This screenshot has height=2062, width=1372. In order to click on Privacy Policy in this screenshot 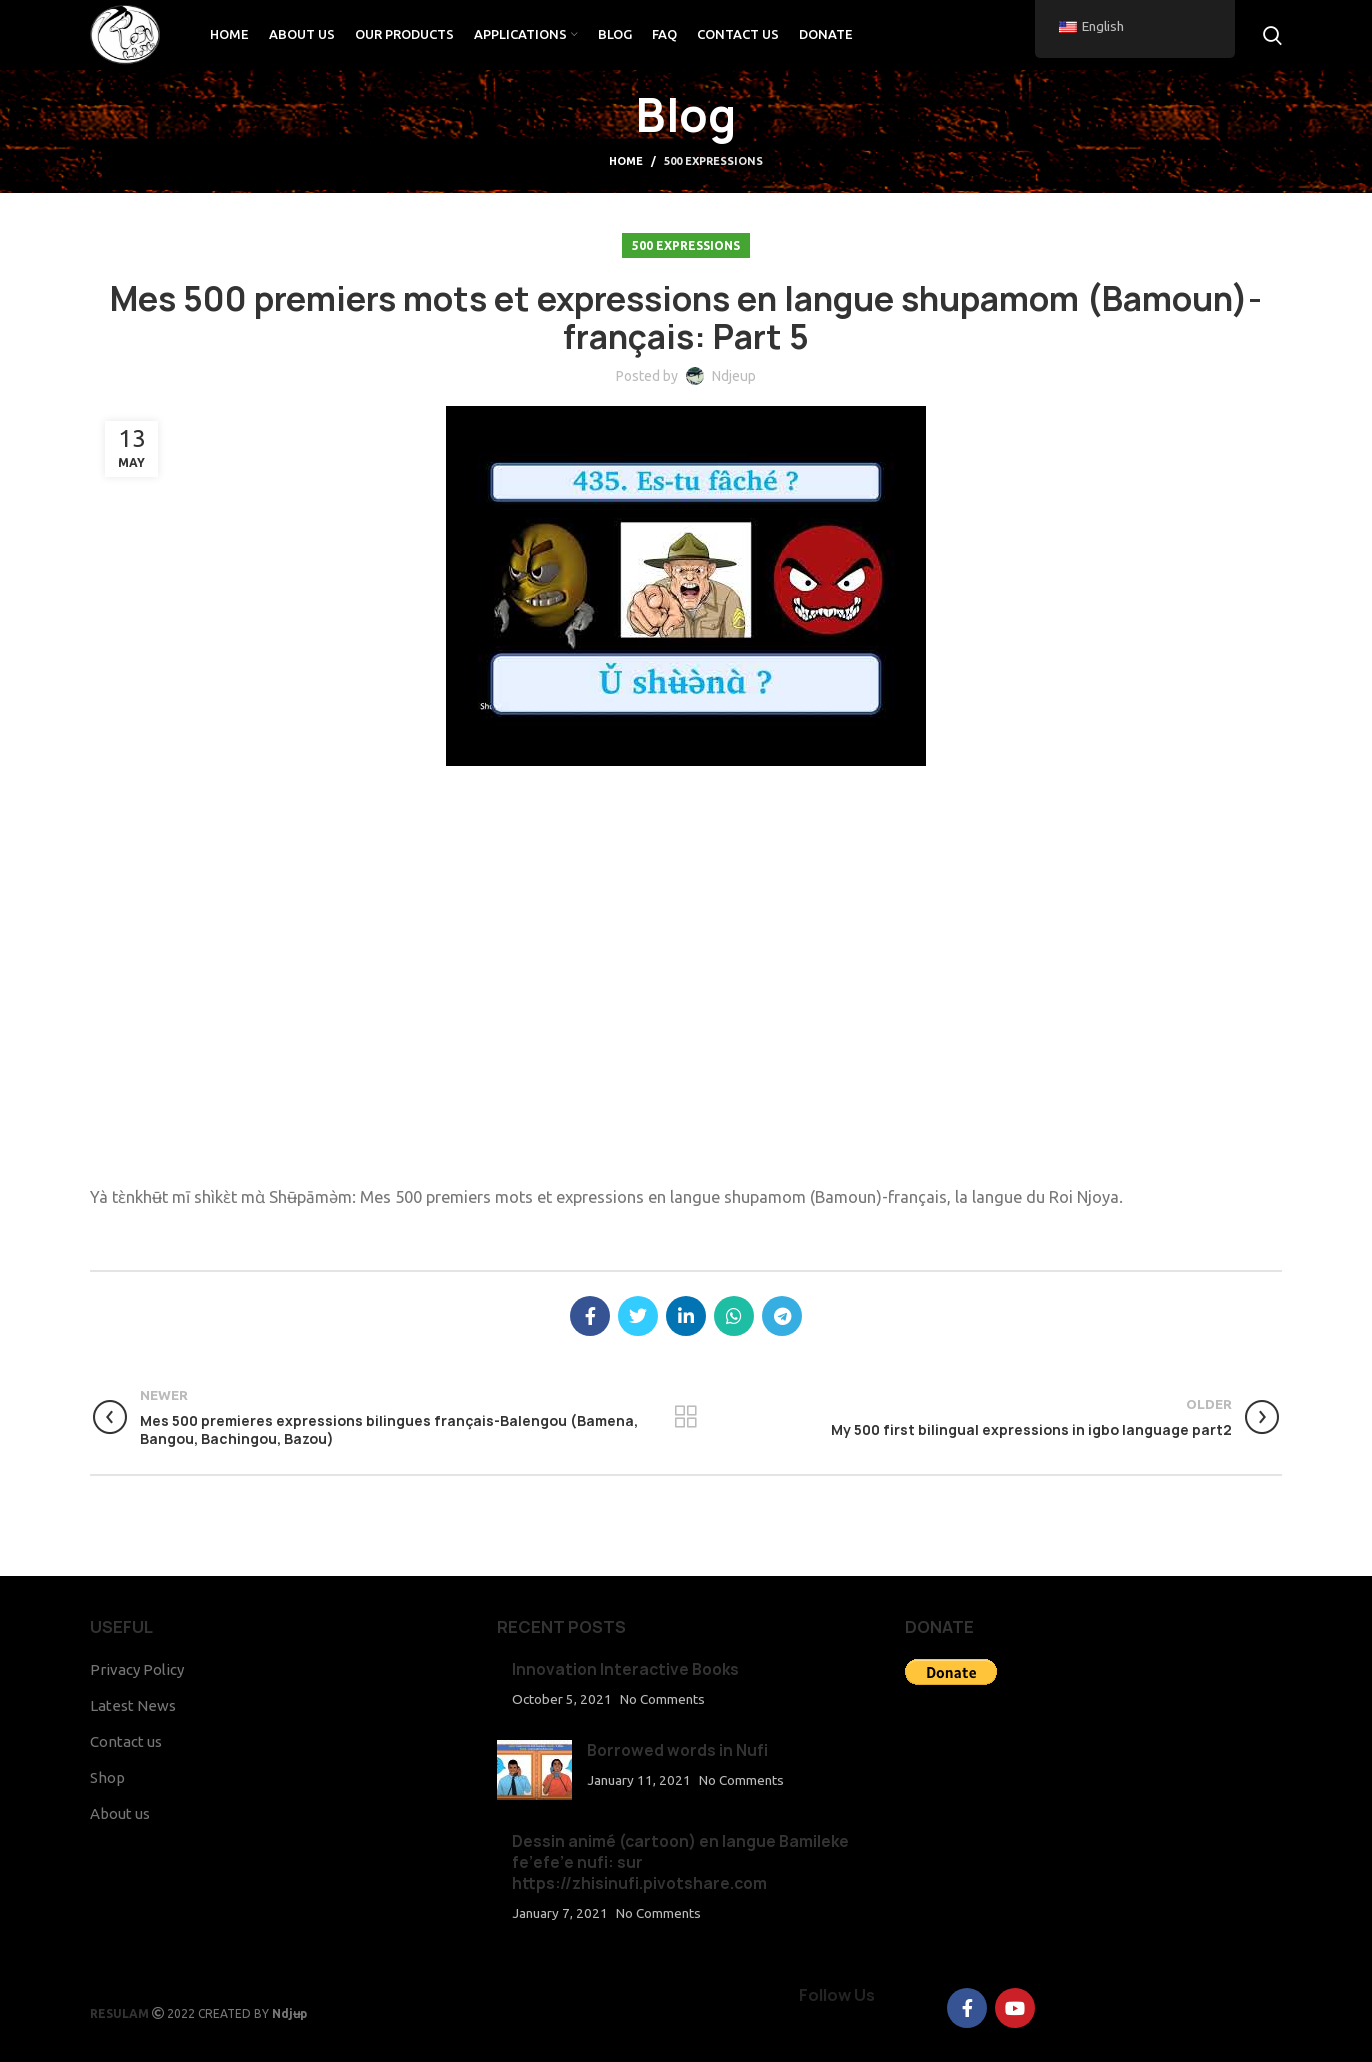, I will do `click(137, 1669)`.